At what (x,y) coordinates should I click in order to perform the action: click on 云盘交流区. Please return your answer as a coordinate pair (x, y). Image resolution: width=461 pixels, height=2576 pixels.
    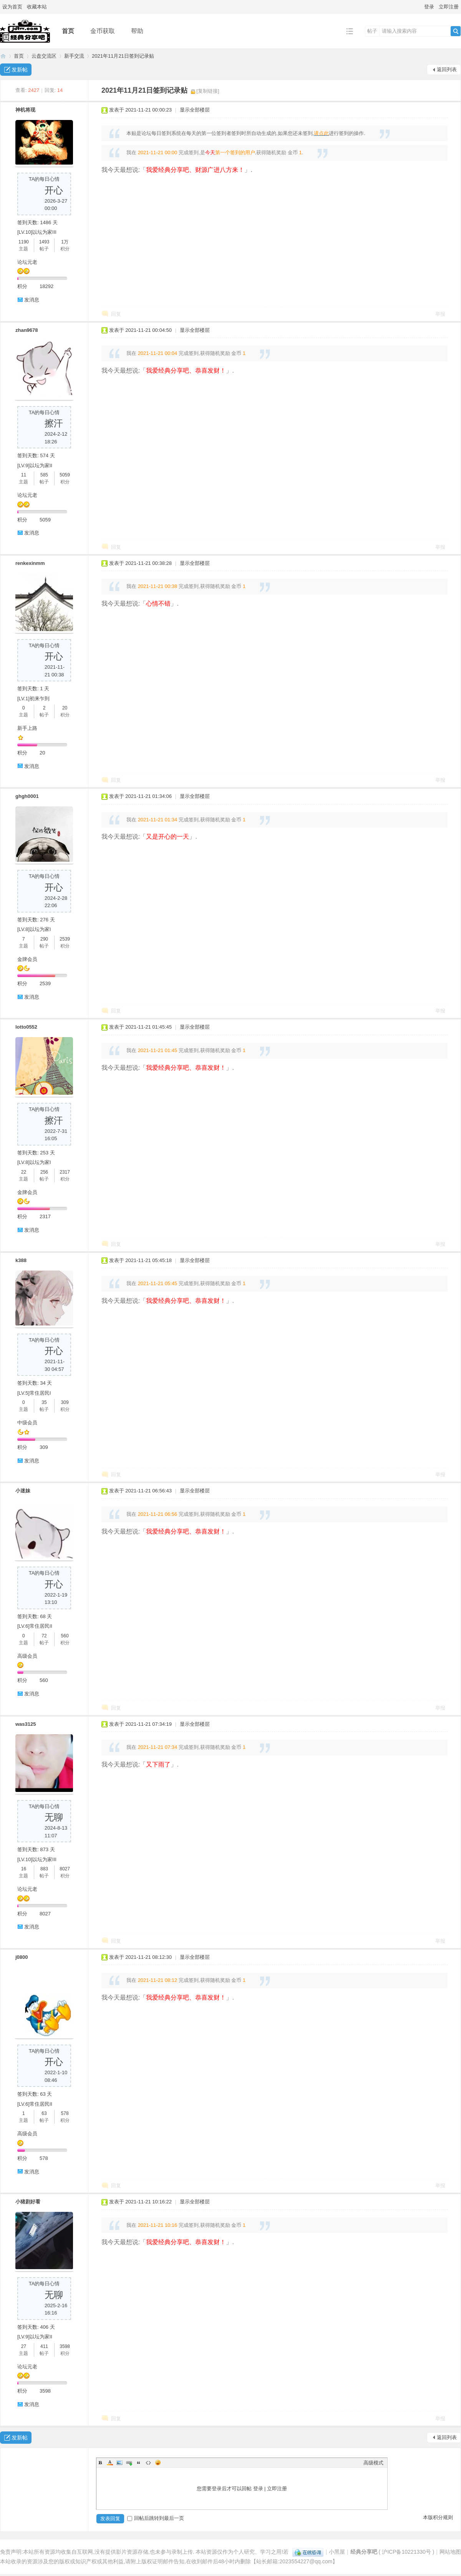
    Looking at the image, I should click on (44, 56).